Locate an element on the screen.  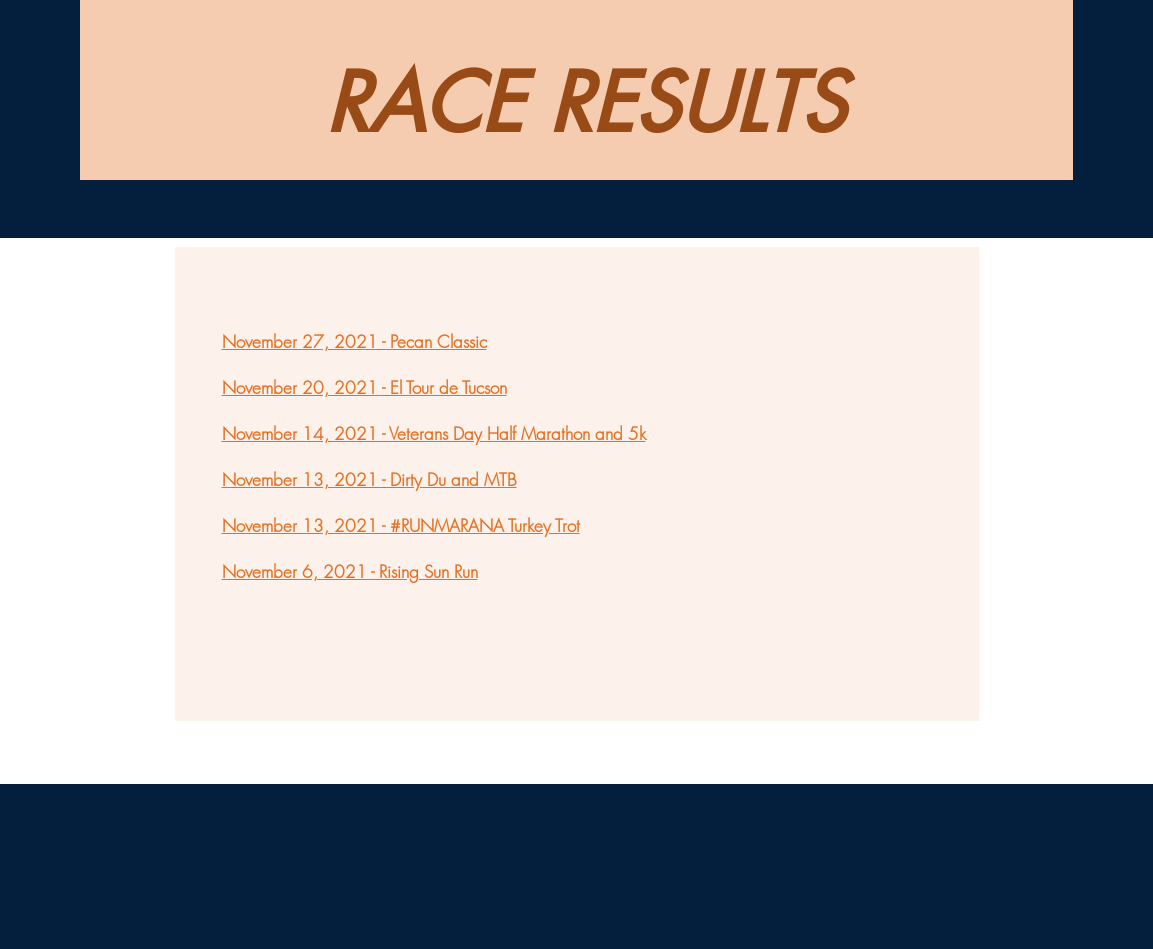
November 13, 2021 - Dirty Du and MTB is located at coordinates (369, 479).